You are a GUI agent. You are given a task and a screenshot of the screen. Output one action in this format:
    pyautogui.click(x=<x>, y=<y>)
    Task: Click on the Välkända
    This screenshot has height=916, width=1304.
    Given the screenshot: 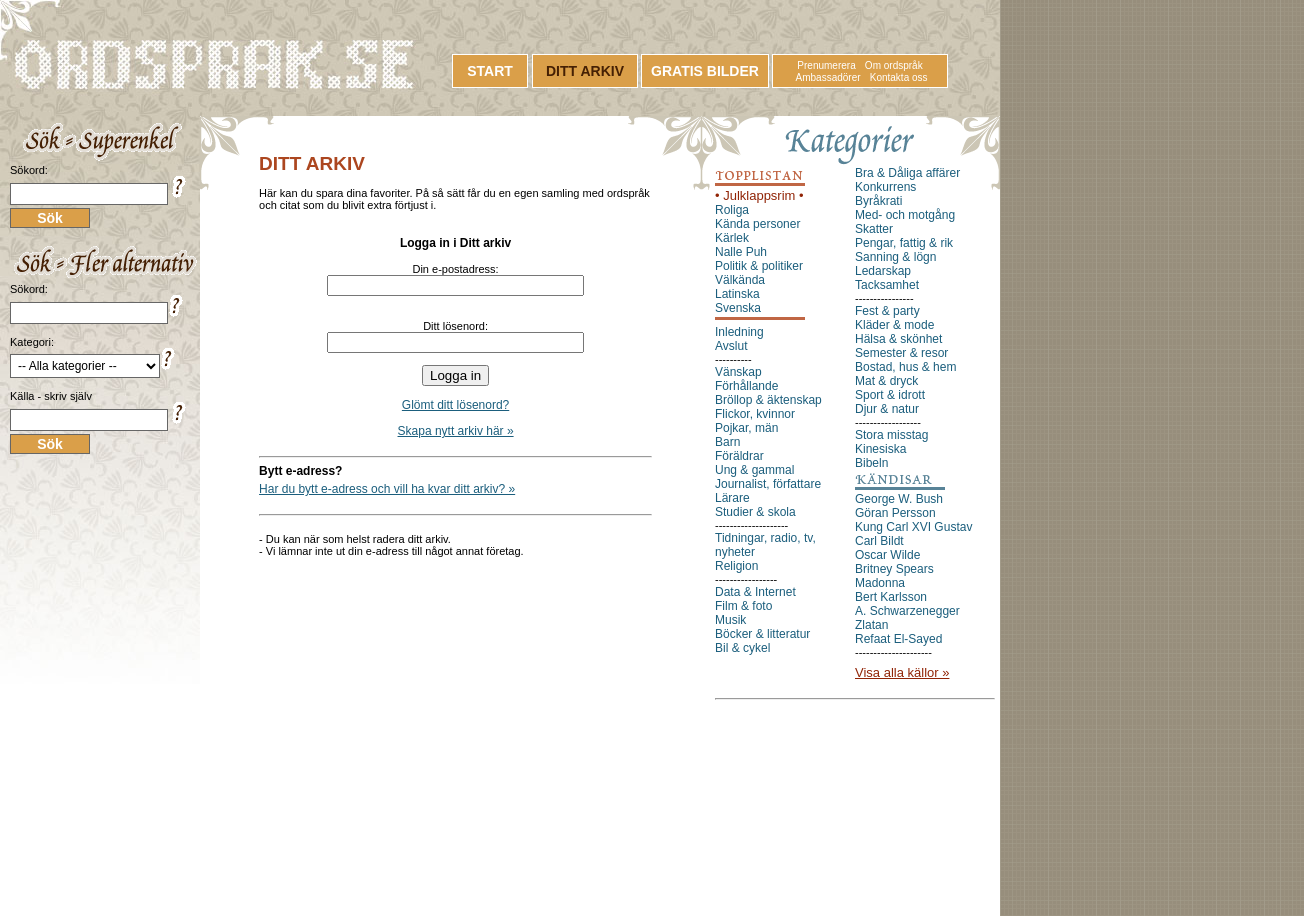 What is the action you would take?
    pyautogui.click(x=740, y=280)
    